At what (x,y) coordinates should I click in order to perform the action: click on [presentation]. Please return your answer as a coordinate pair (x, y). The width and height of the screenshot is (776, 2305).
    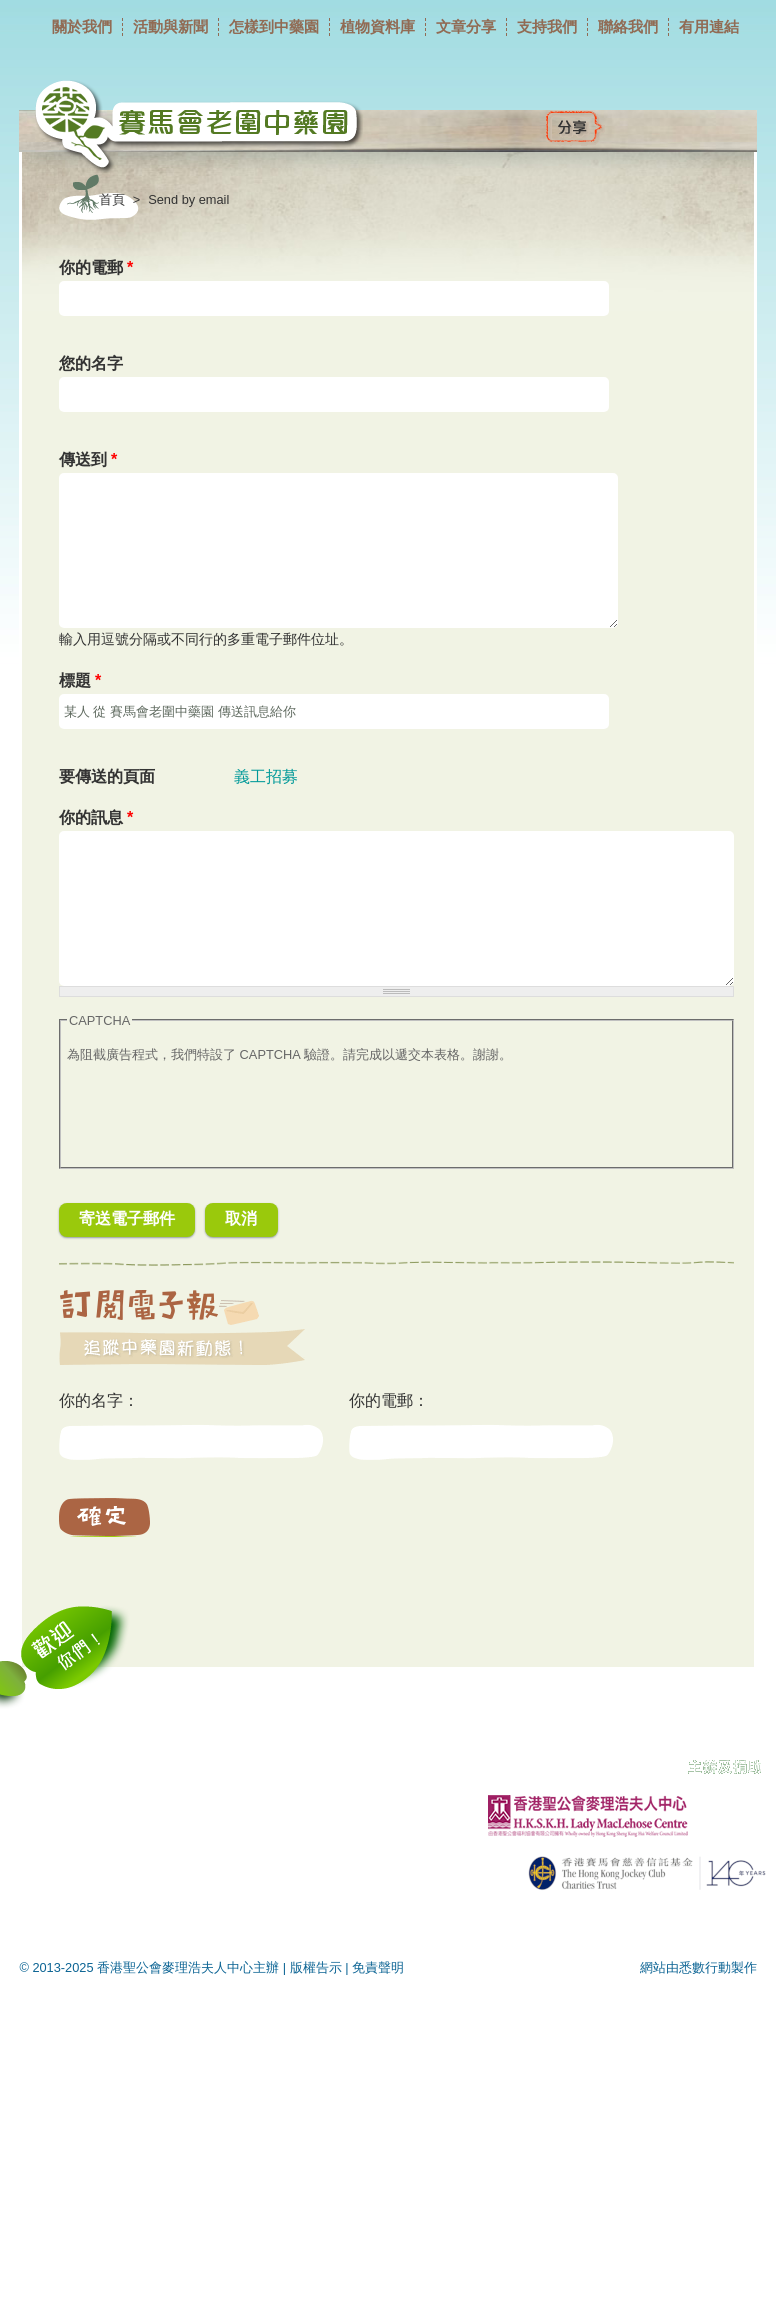
    Looking at the image, I should click on (219, 1122).